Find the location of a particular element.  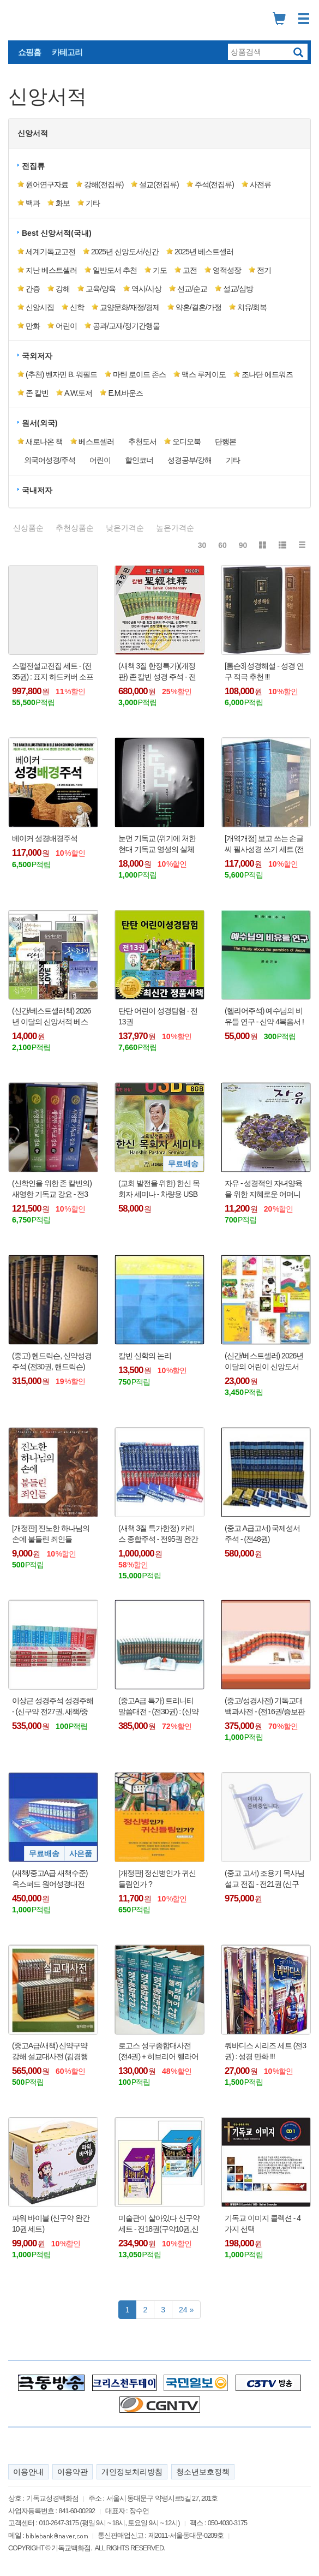

고전 [button] is located at coordinates (190, 270).